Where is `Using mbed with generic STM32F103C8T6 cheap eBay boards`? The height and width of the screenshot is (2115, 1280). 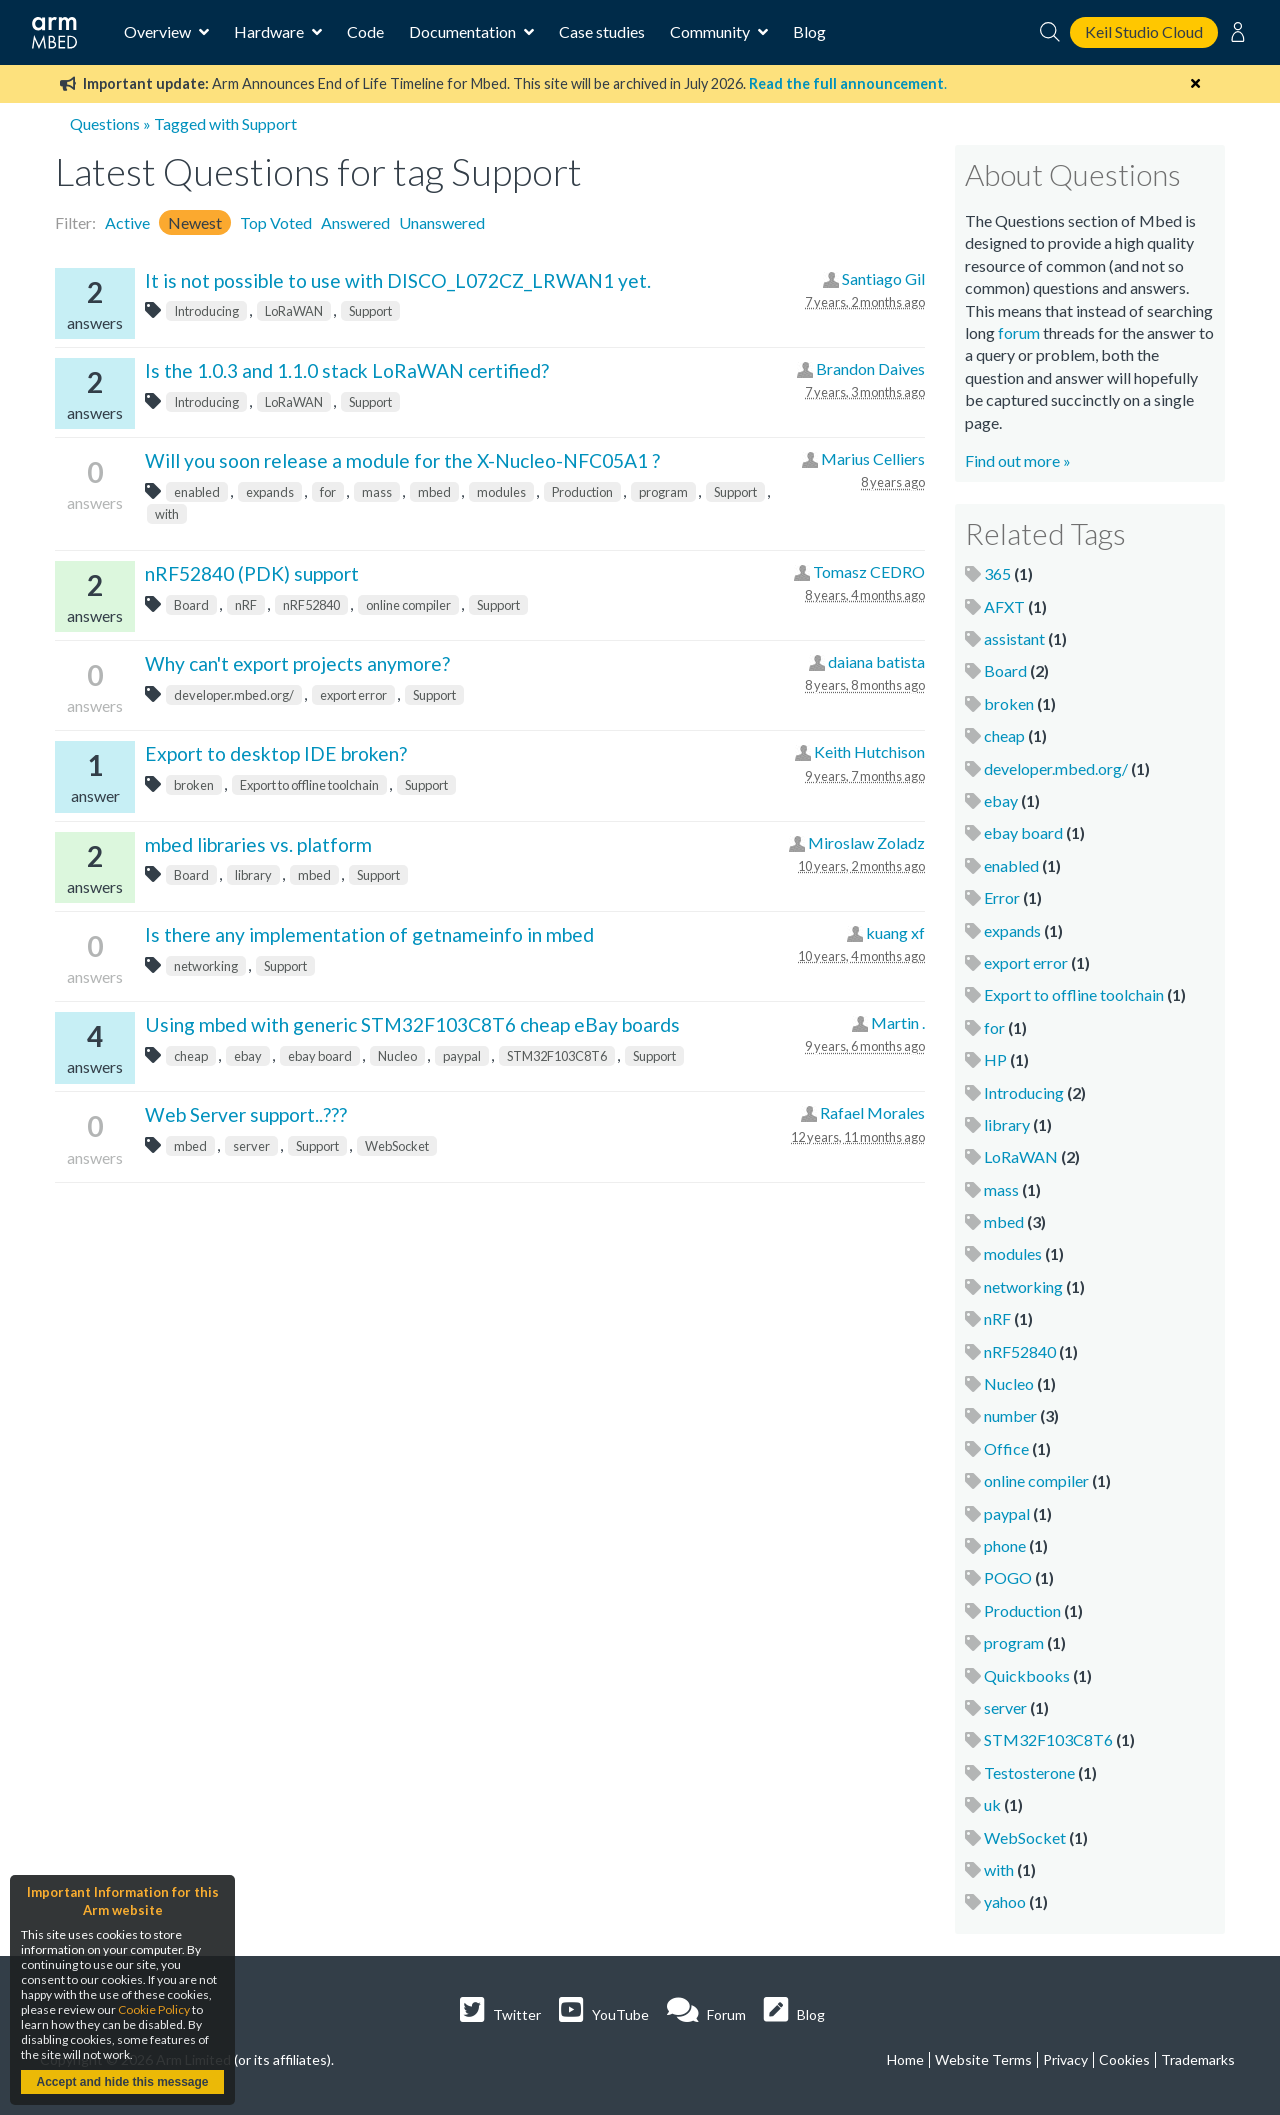
Using mbed with generic STM32F103C8T6 cheap eBay boards is located at coordinates (412, 1024).